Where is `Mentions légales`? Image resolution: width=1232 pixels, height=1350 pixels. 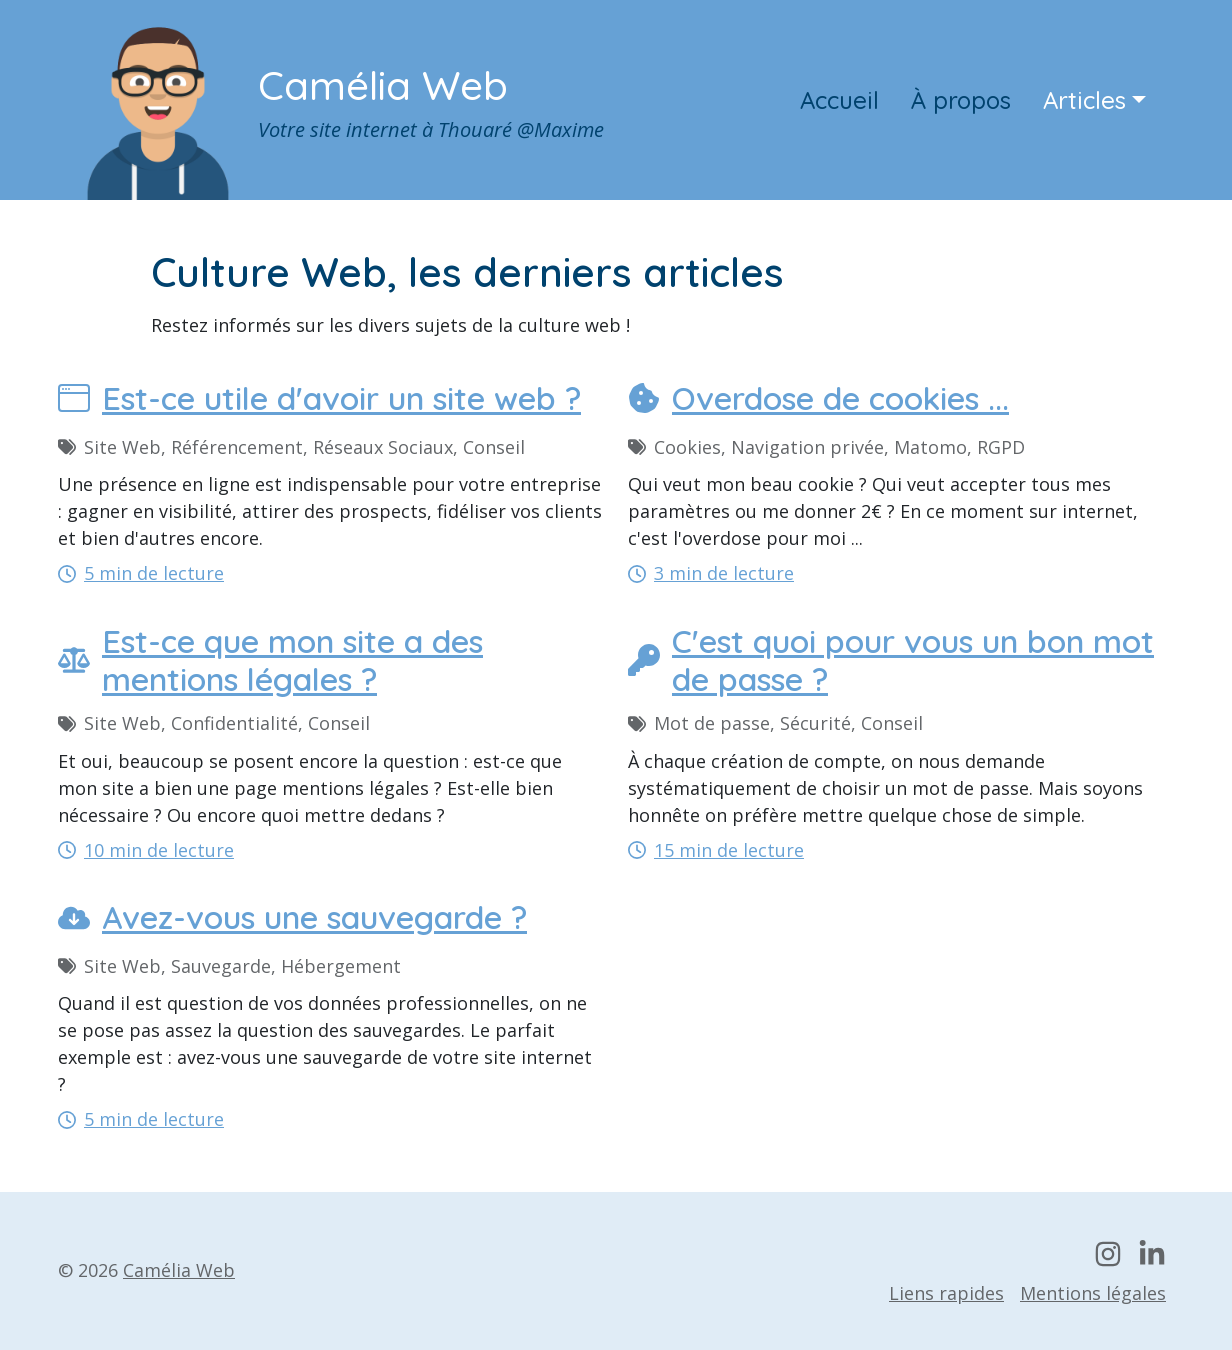
Mentions légales is located at coordinates (1093, 1293).